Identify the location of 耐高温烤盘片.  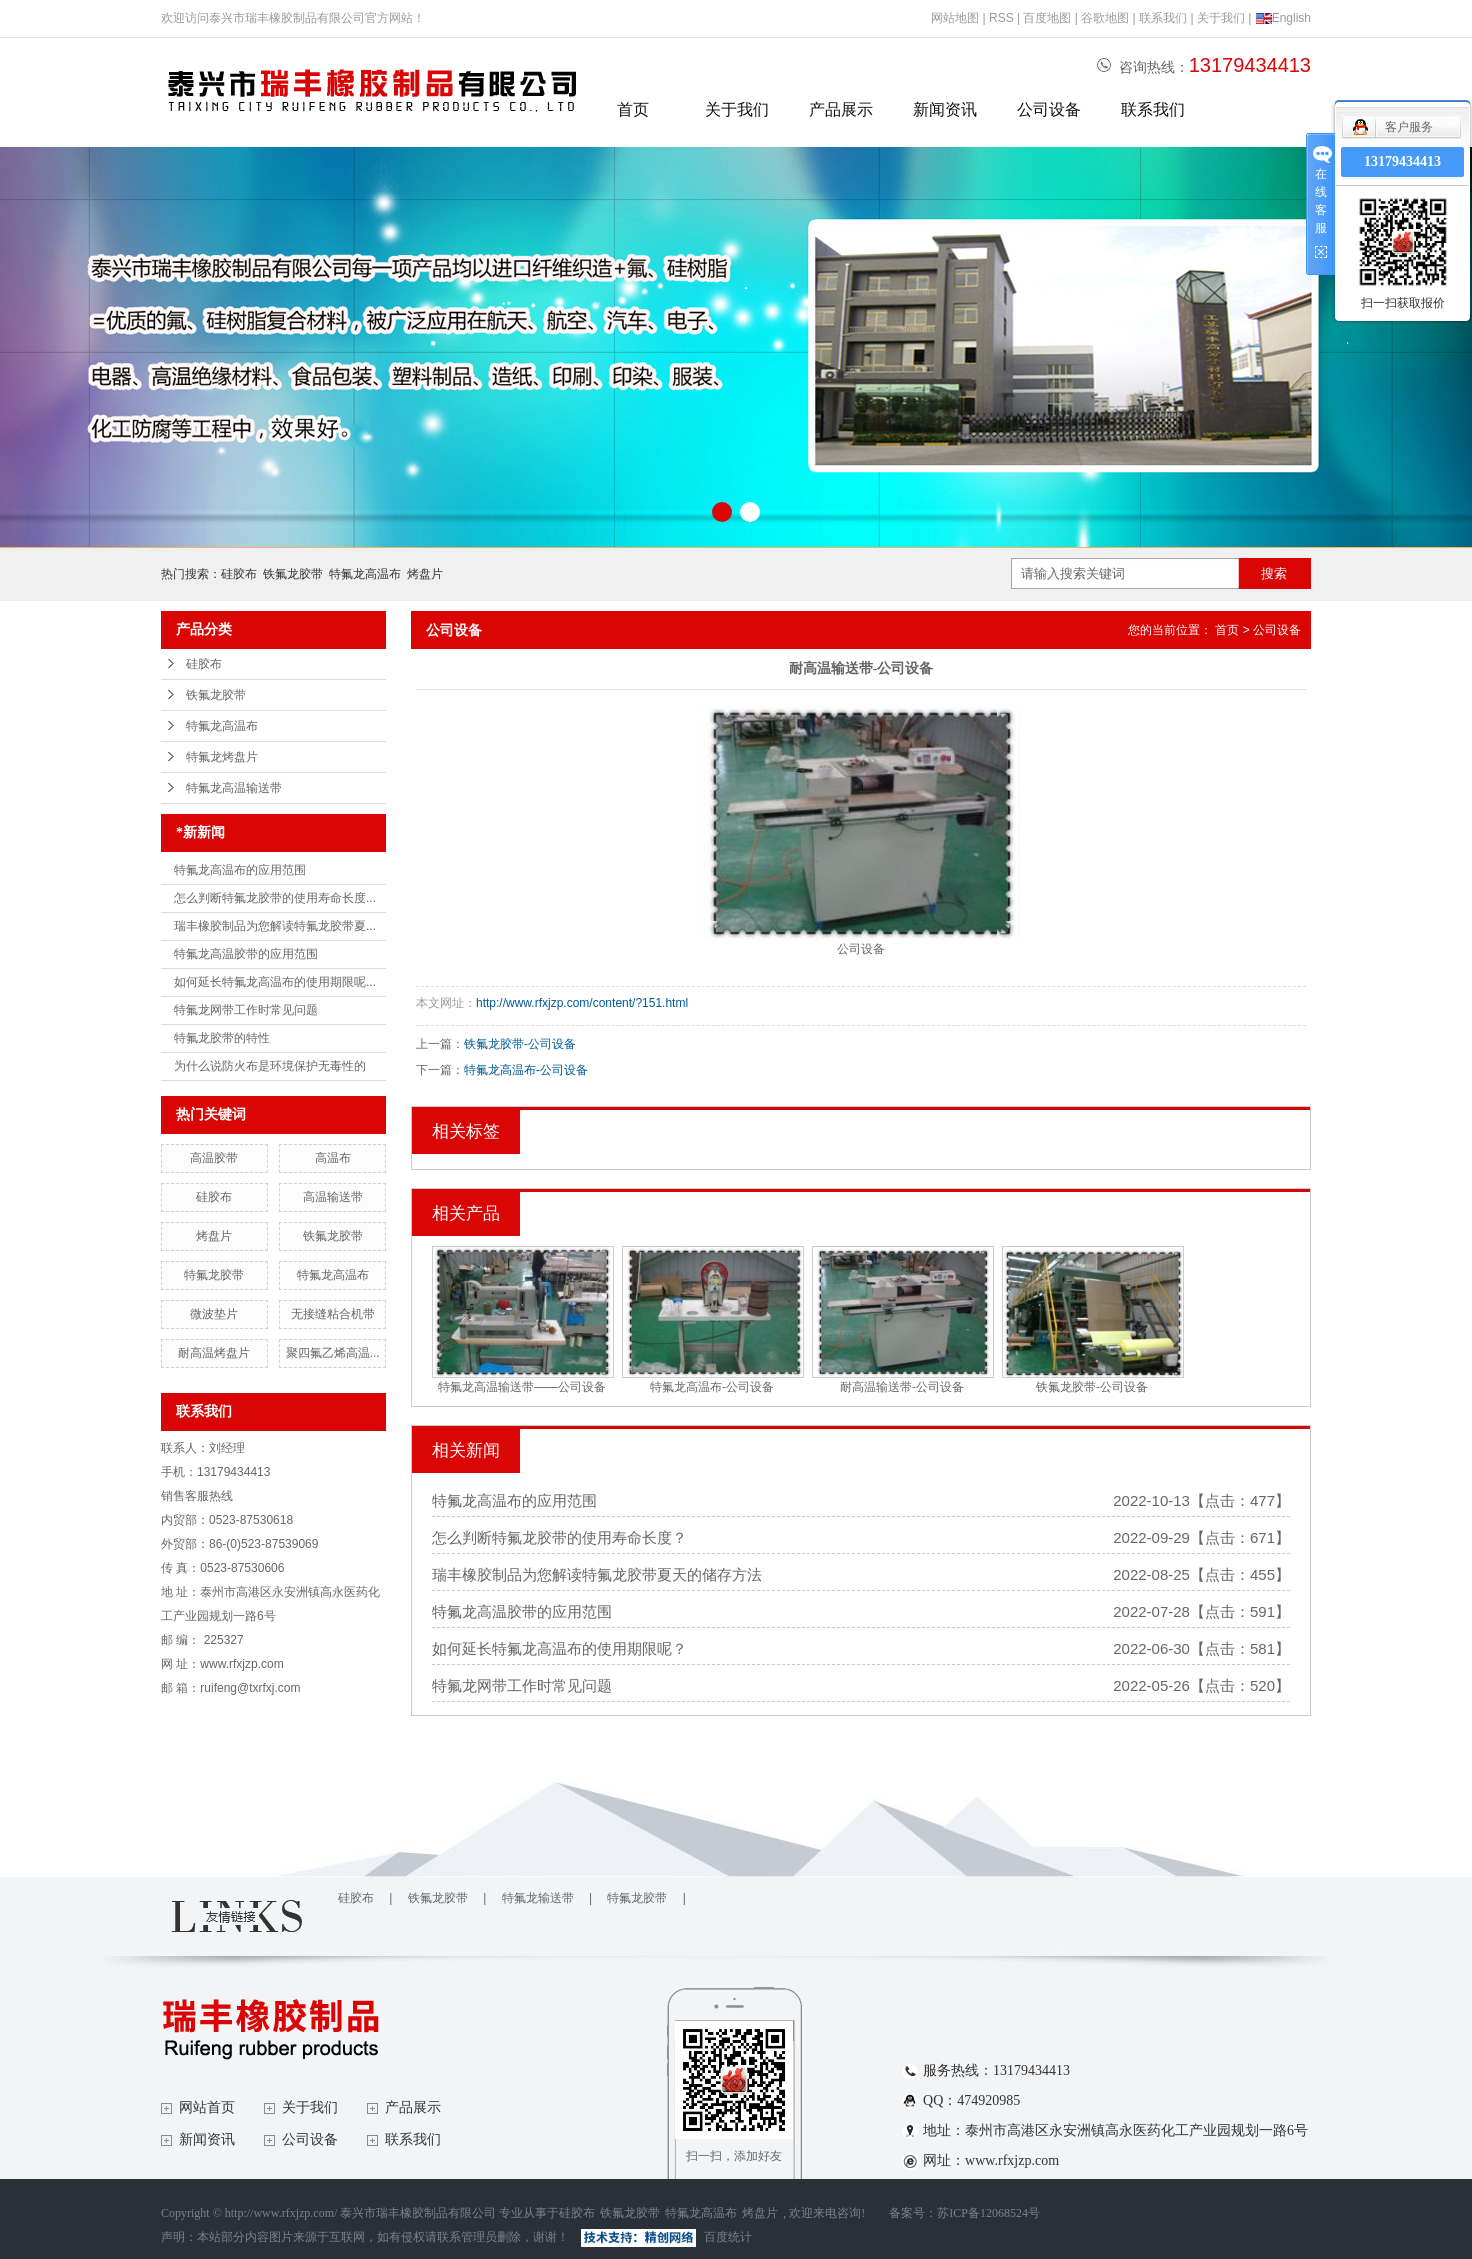
(214, 1353).